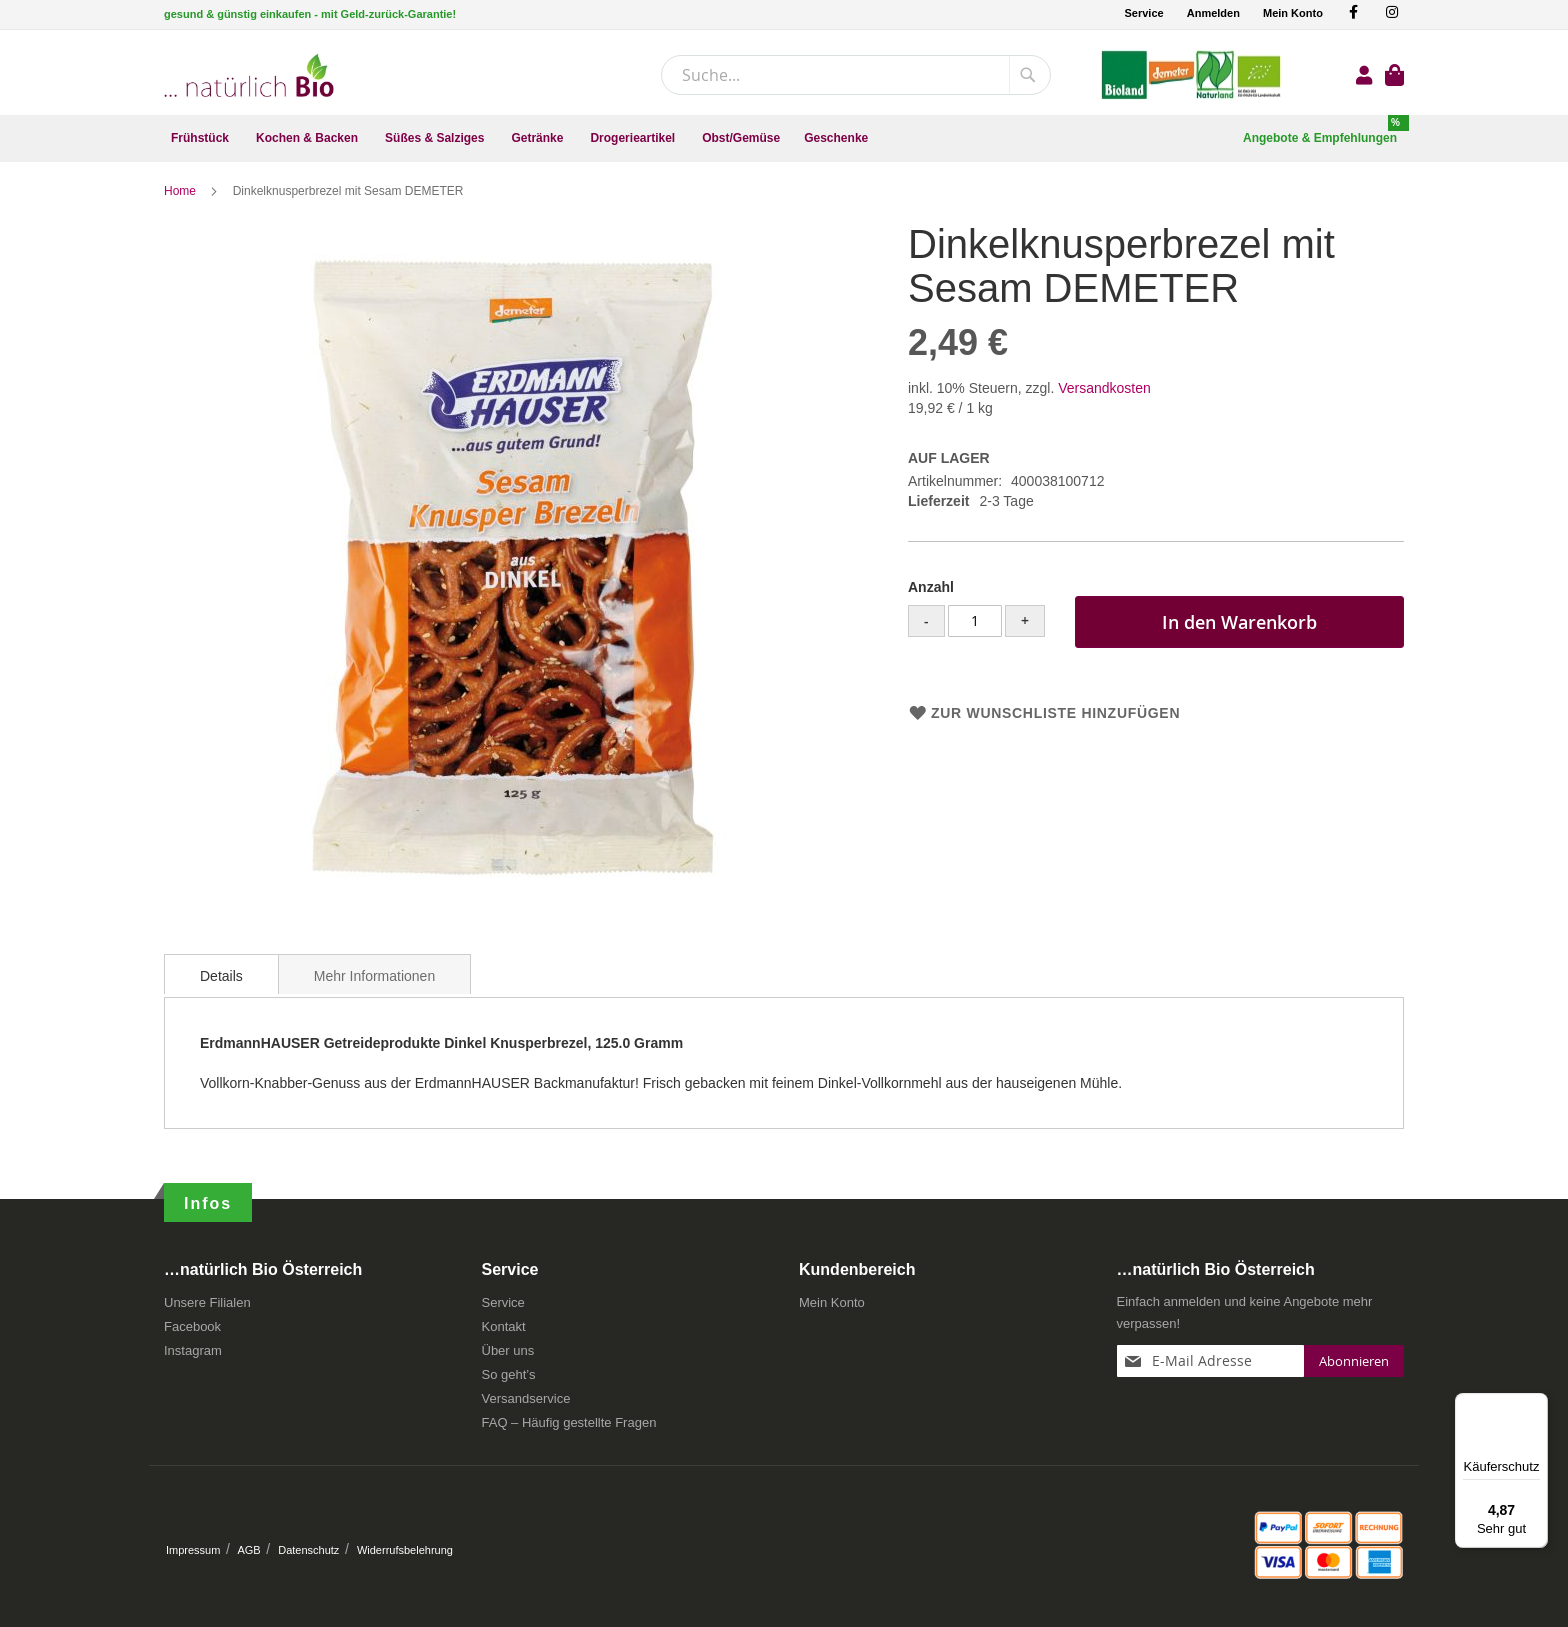 The height and width of the screenshot is (1627, 1568). Describe the element at coordinates (181, 195) in the screenshot. I see `Home` at that location.